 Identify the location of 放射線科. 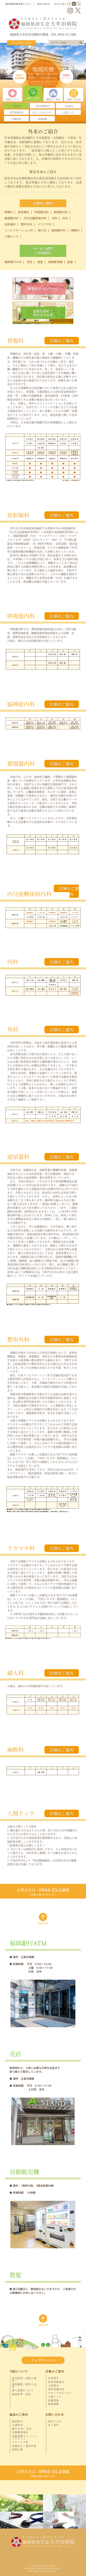
(23, 212).